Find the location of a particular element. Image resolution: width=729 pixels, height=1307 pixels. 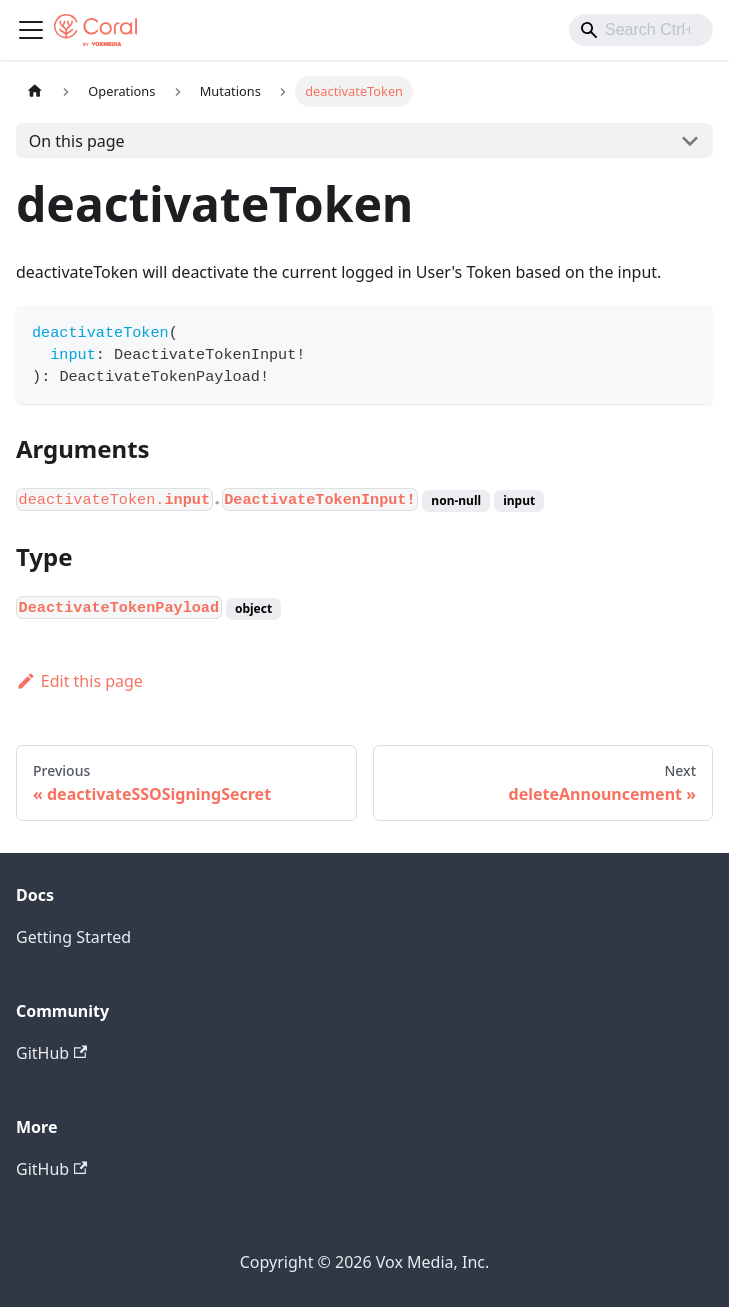

Edit this page is located at coordinates (79, 681).